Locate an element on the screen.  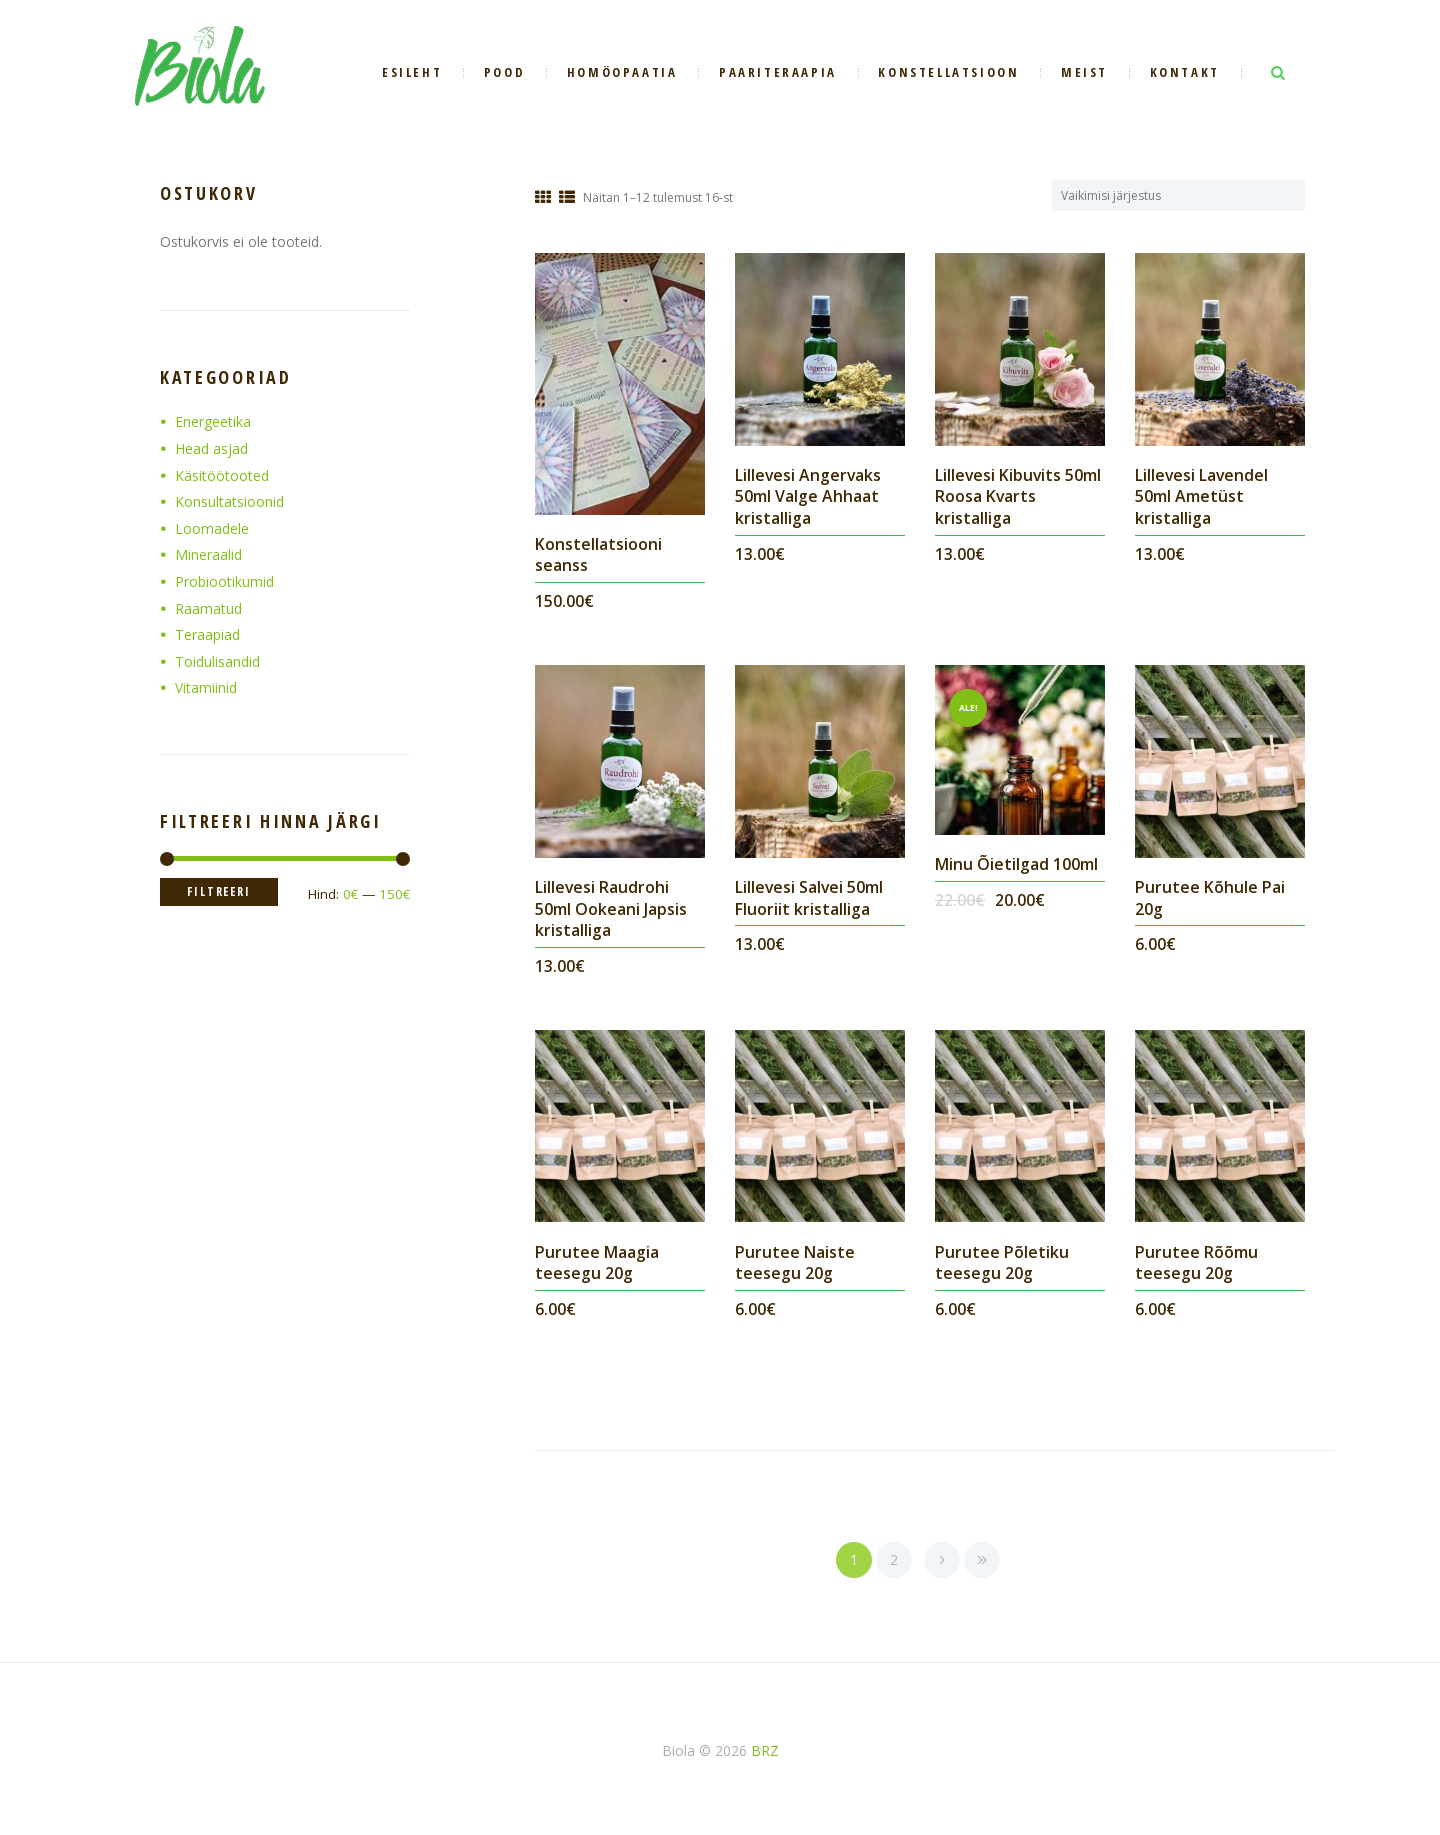
Teraapiad is located at coordinates (207, 634).